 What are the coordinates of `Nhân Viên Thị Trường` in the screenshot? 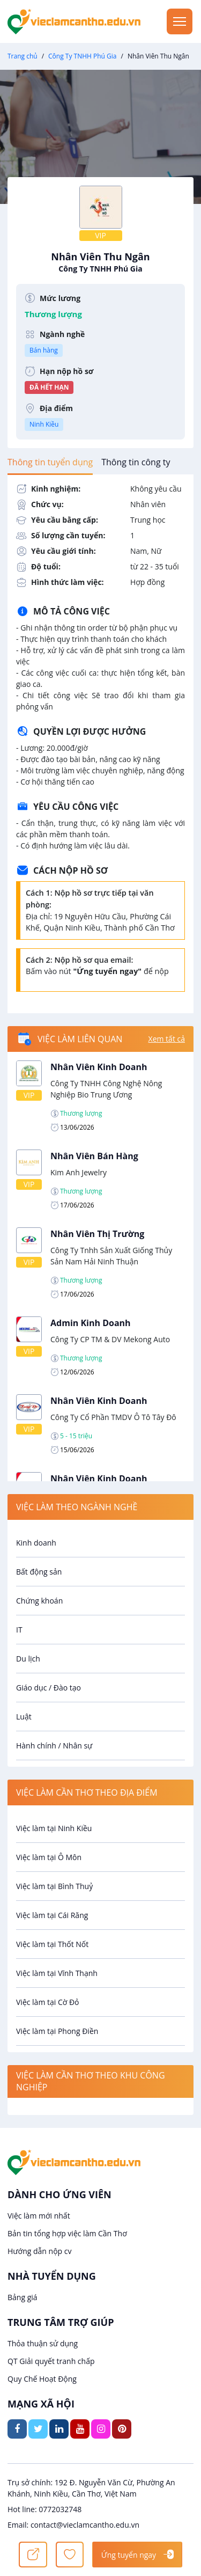 It's located at (97, 1234).